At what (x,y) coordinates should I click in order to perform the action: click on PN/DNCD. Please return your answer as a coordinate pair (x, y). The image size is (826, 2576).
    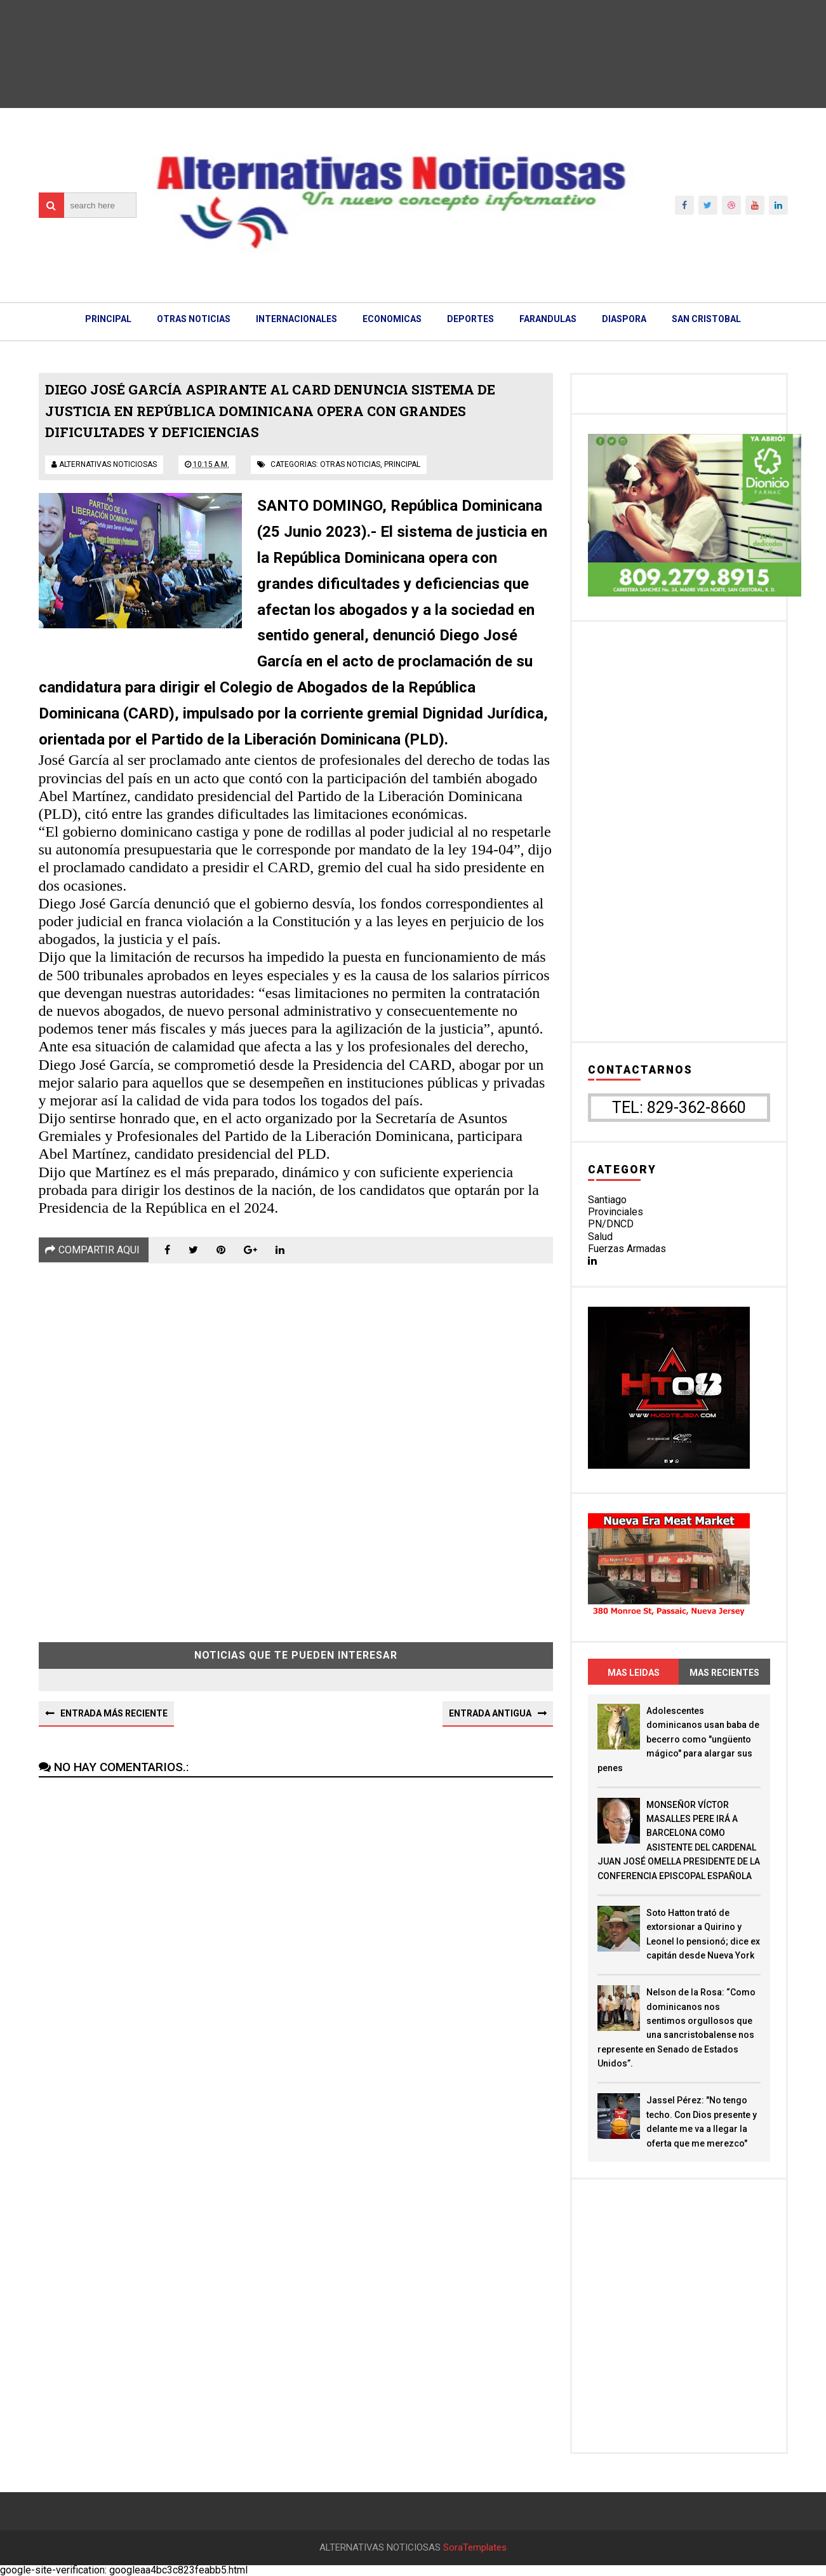
    Looking at the image, I should click on (611, 1224).